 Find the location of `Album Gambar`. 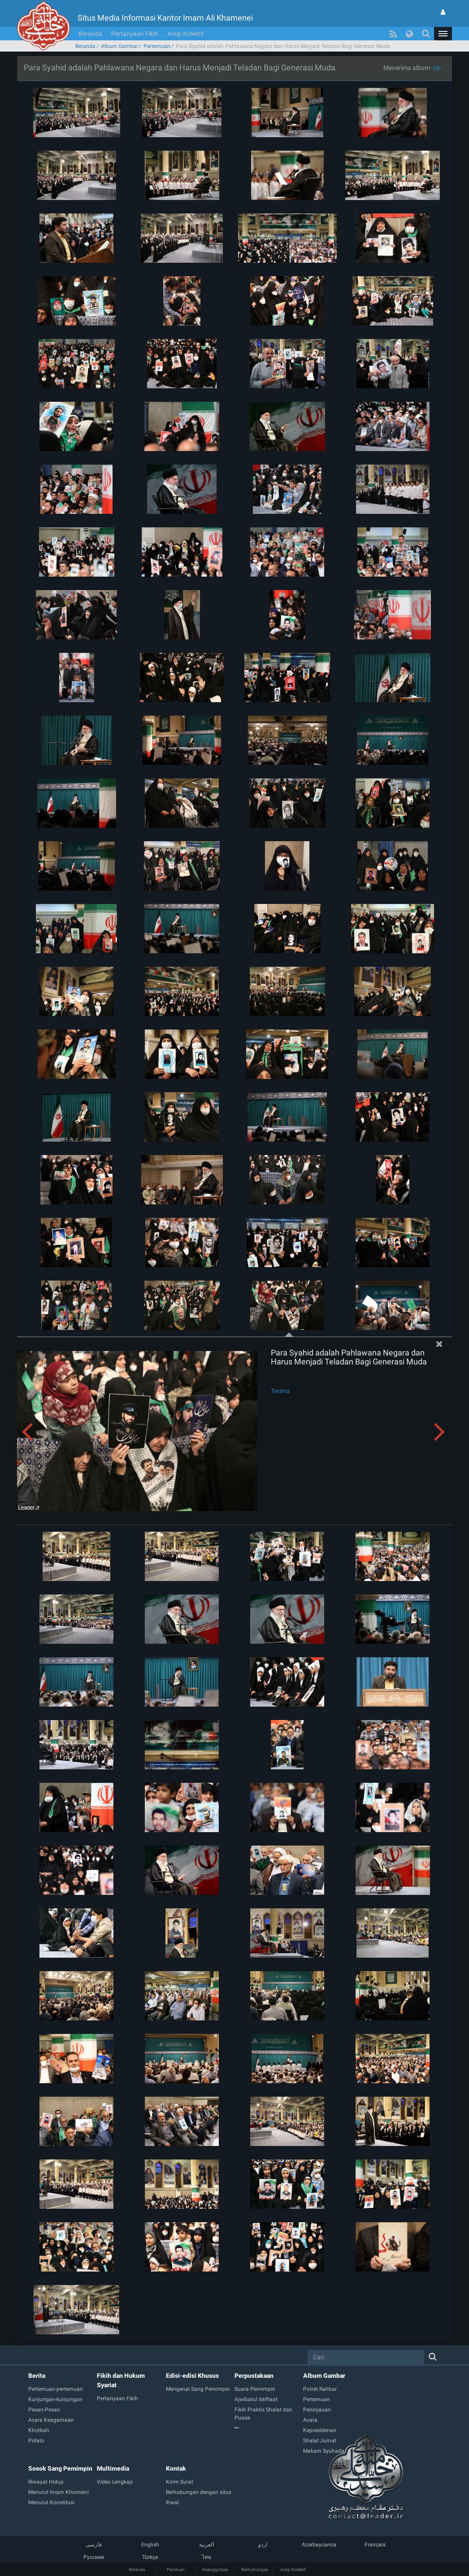

Album Gambar is located at coordinates (119, 46).